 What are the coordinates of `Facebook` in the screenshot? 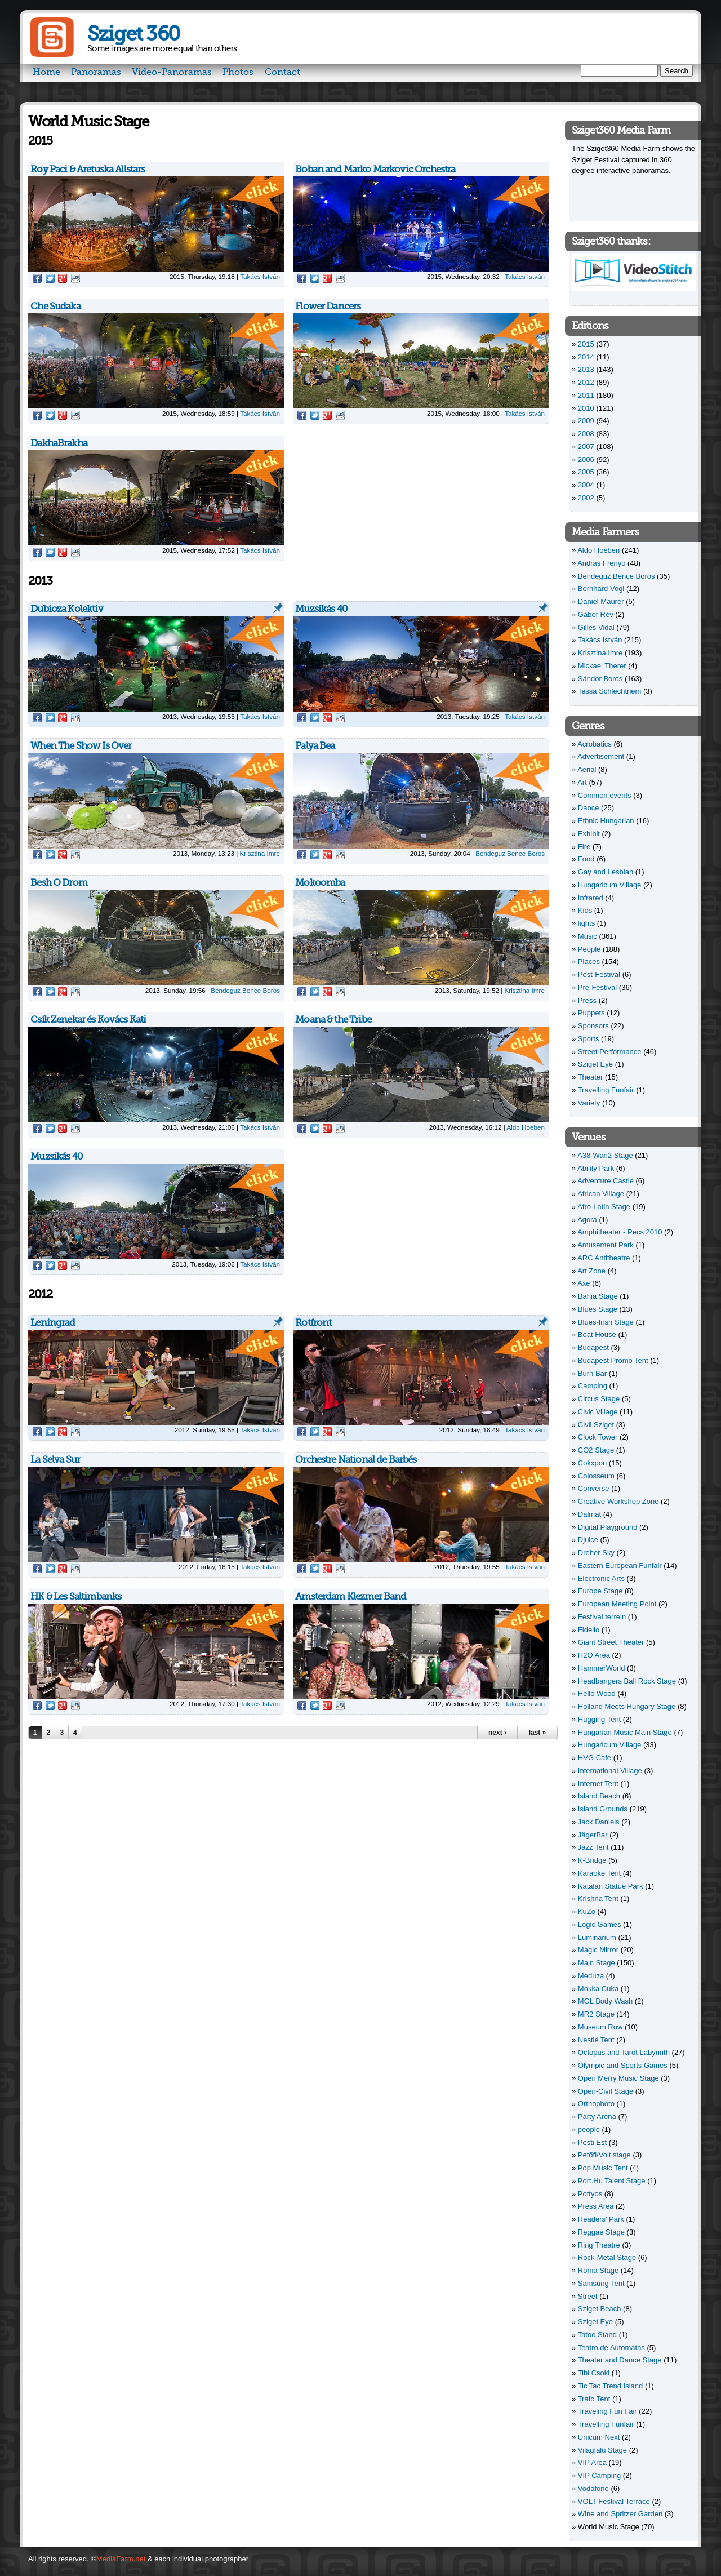 It's located at (37, 278).